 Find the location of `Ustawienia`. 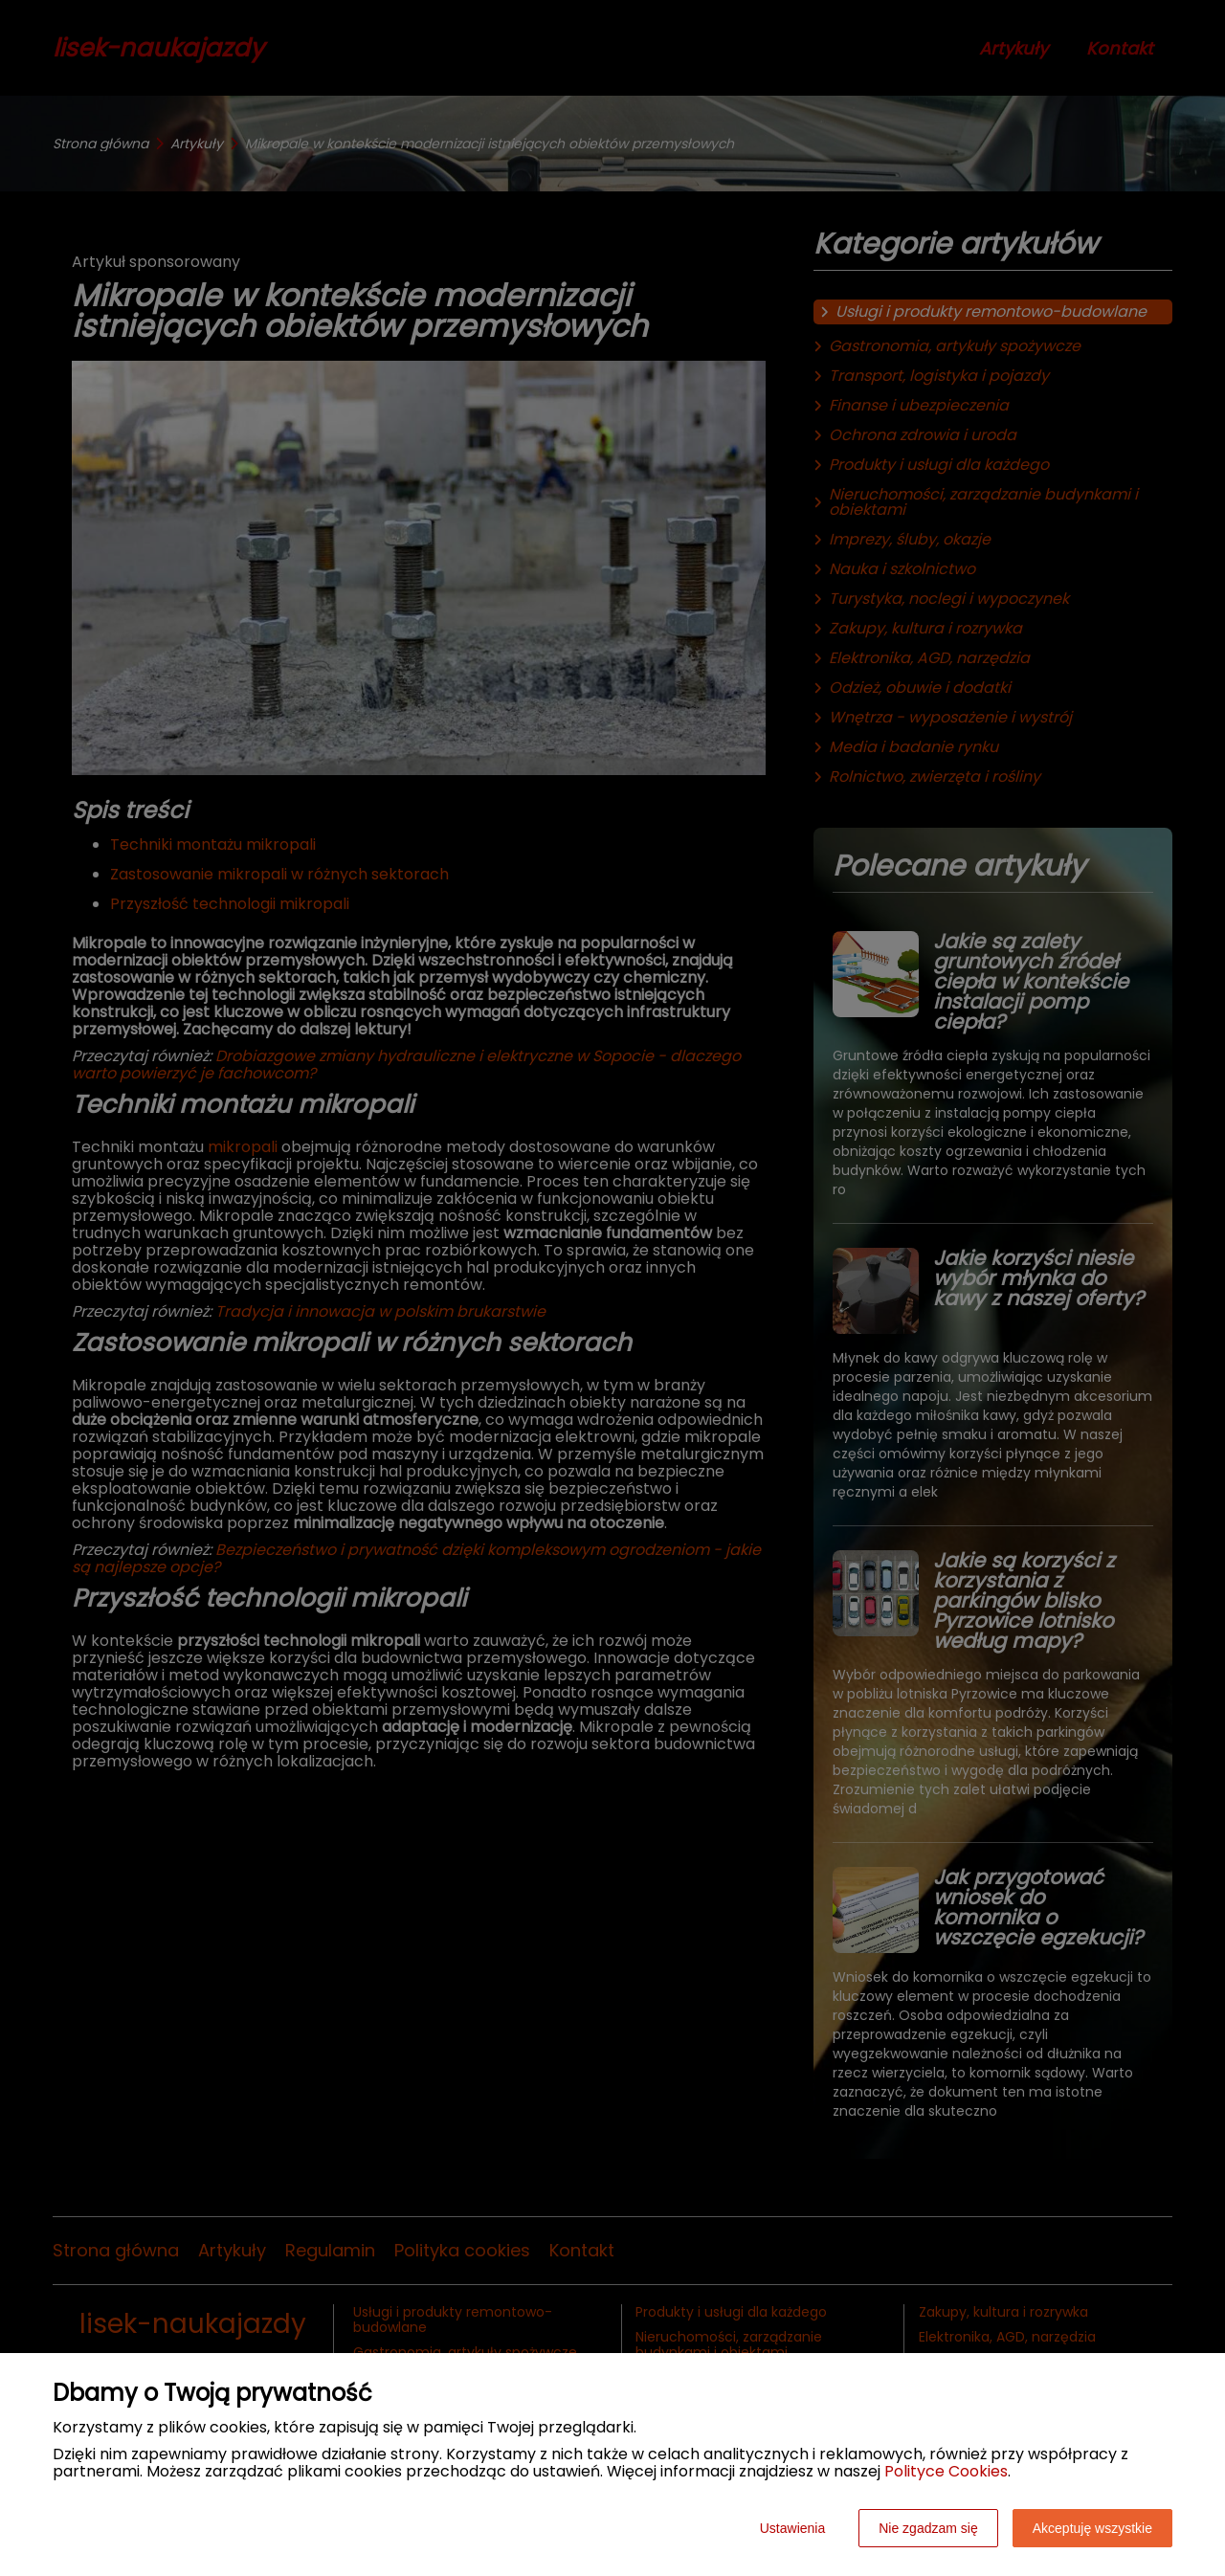

Ustawienia is located at coordinates (792, 2528).